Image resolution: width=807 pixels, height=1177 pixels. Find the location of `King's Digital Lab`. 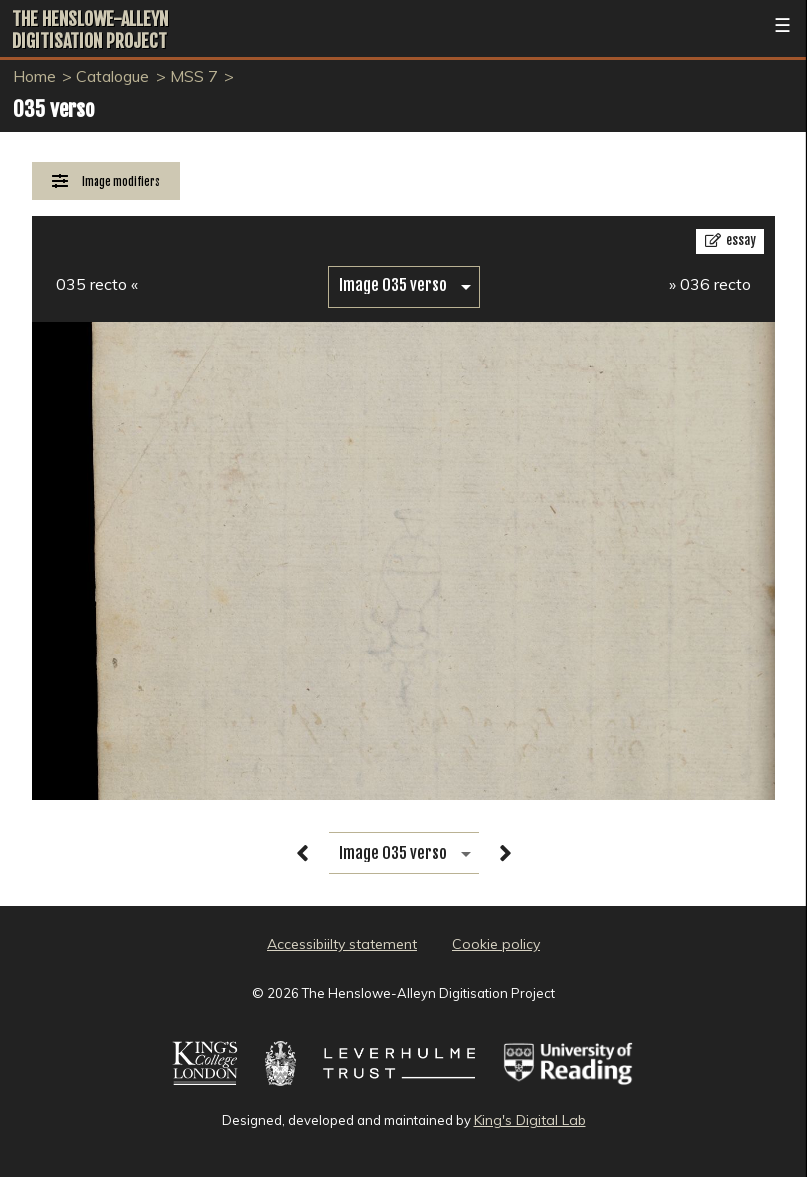

King's Digital Lab is located at coordinates (530, 1120).